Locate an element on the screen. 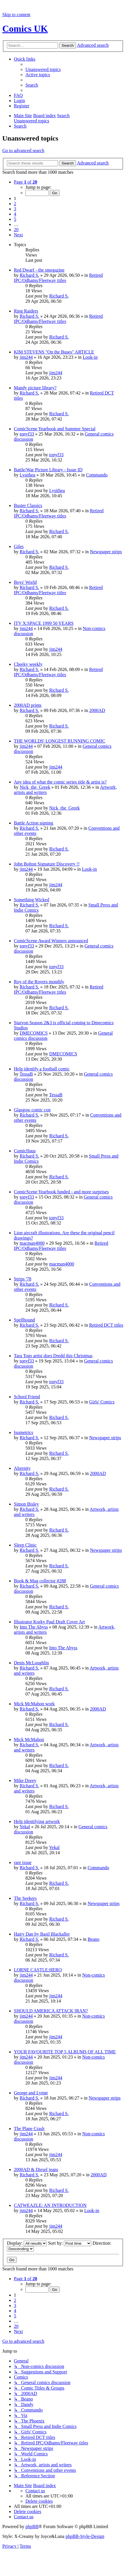 The image size is (126, 2576). George and Lynne is located at coordinates (31, 2092).